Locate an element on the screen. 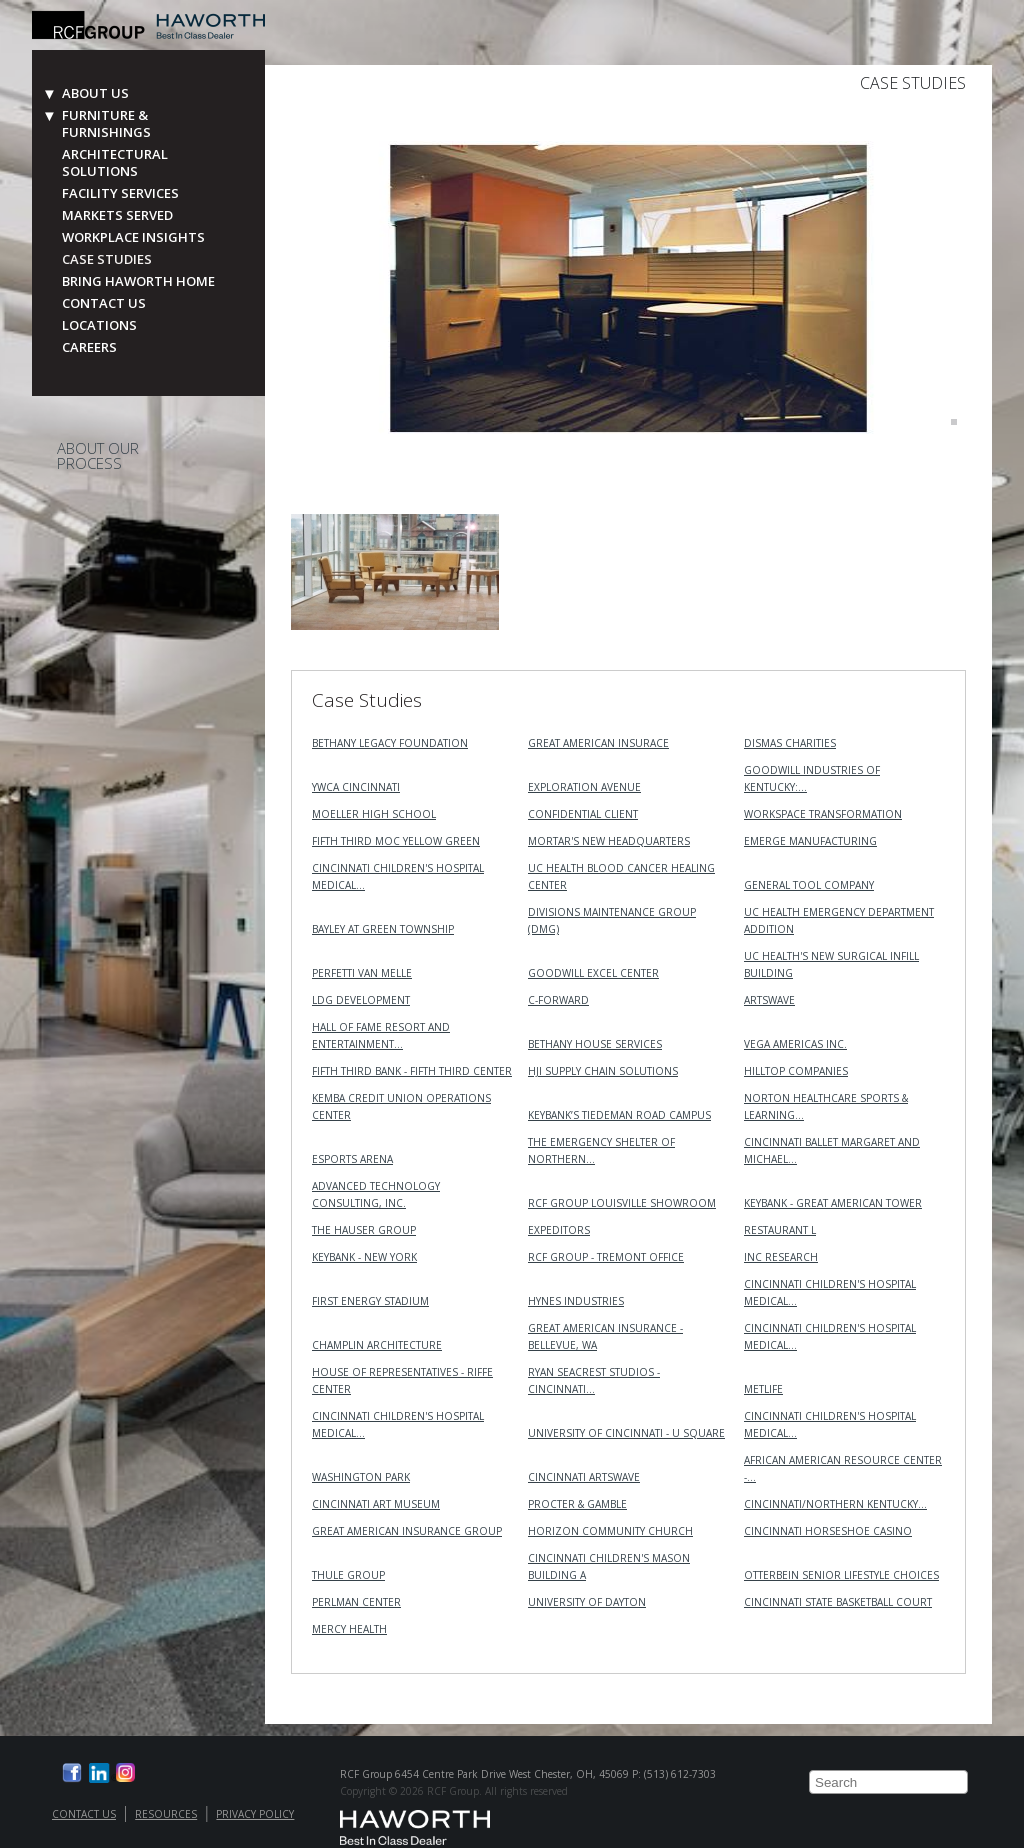 This screenshot has height=1848, width=1024. Great American Insurace is located at coordinates (598, 743).